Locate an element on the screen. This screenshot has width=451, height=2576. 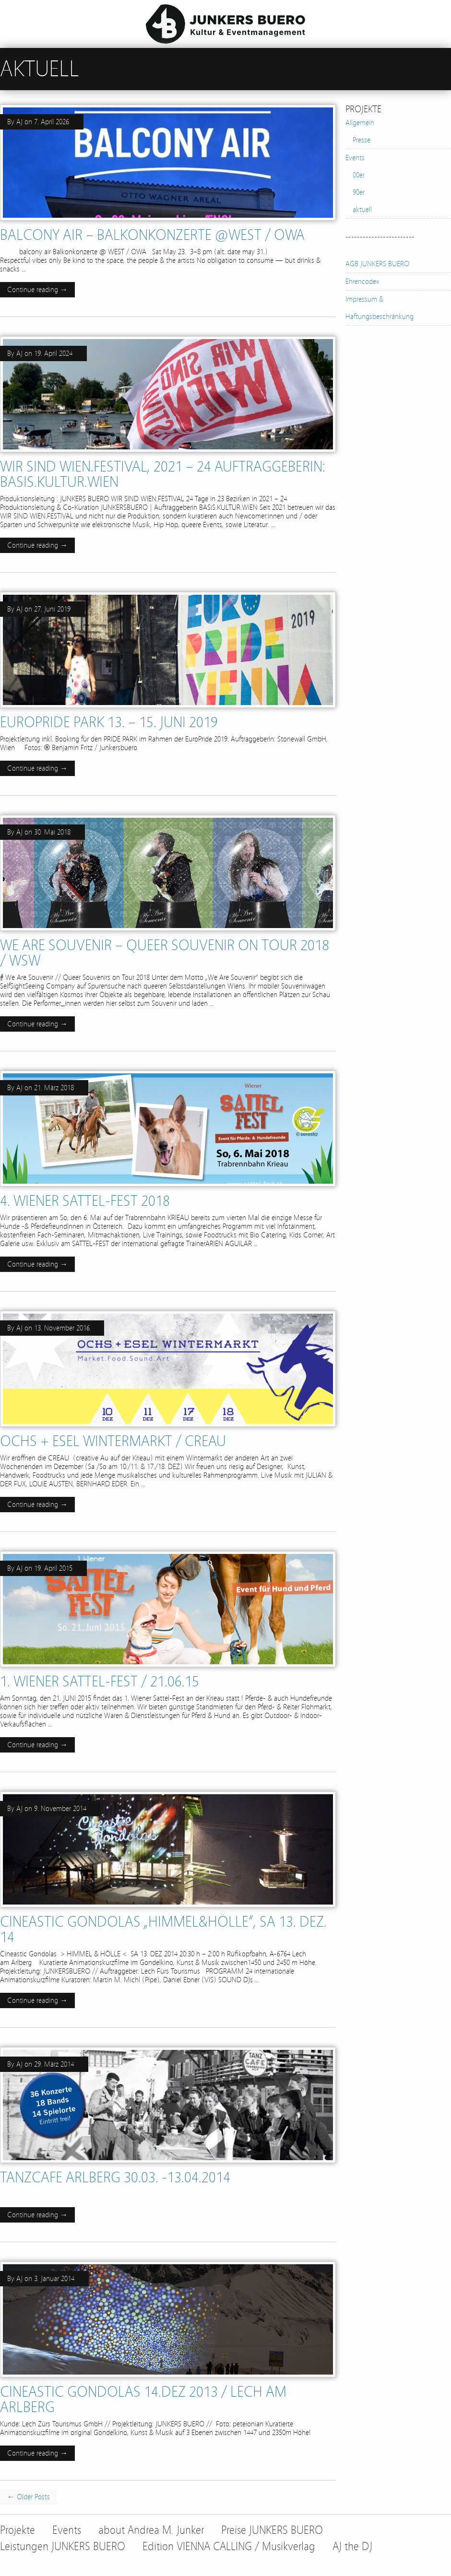
OCHS + ESEL Wintermarkt / CREAU is located at coordinates (113, 1441).